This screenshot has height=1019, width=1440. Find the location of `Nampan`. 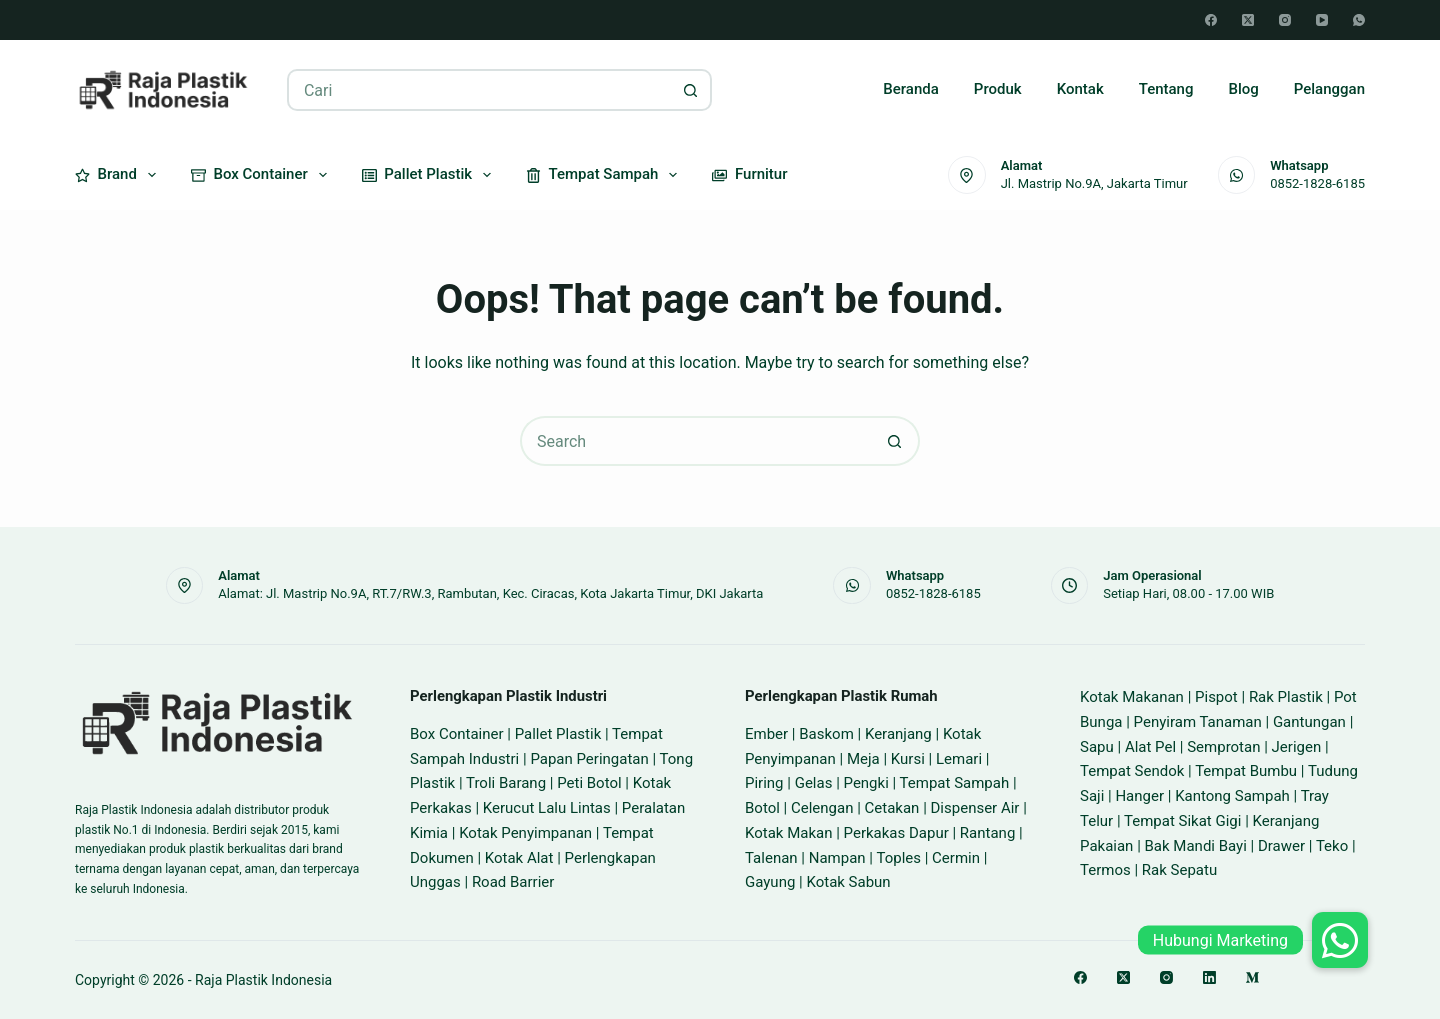

Nampan is located at coordinates (837, 858).